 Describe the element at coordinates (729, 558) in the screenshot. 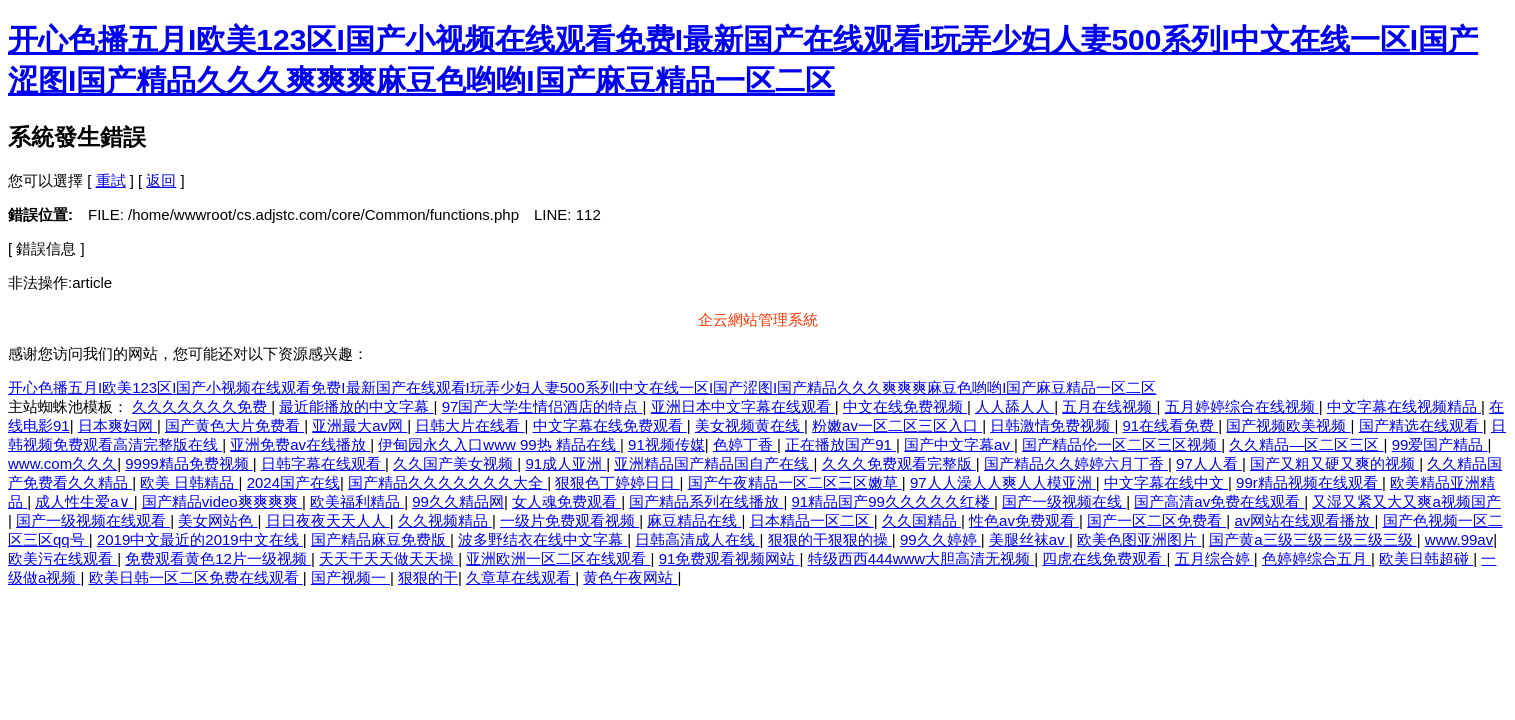

I see `91免费观看视频网站` at that location.